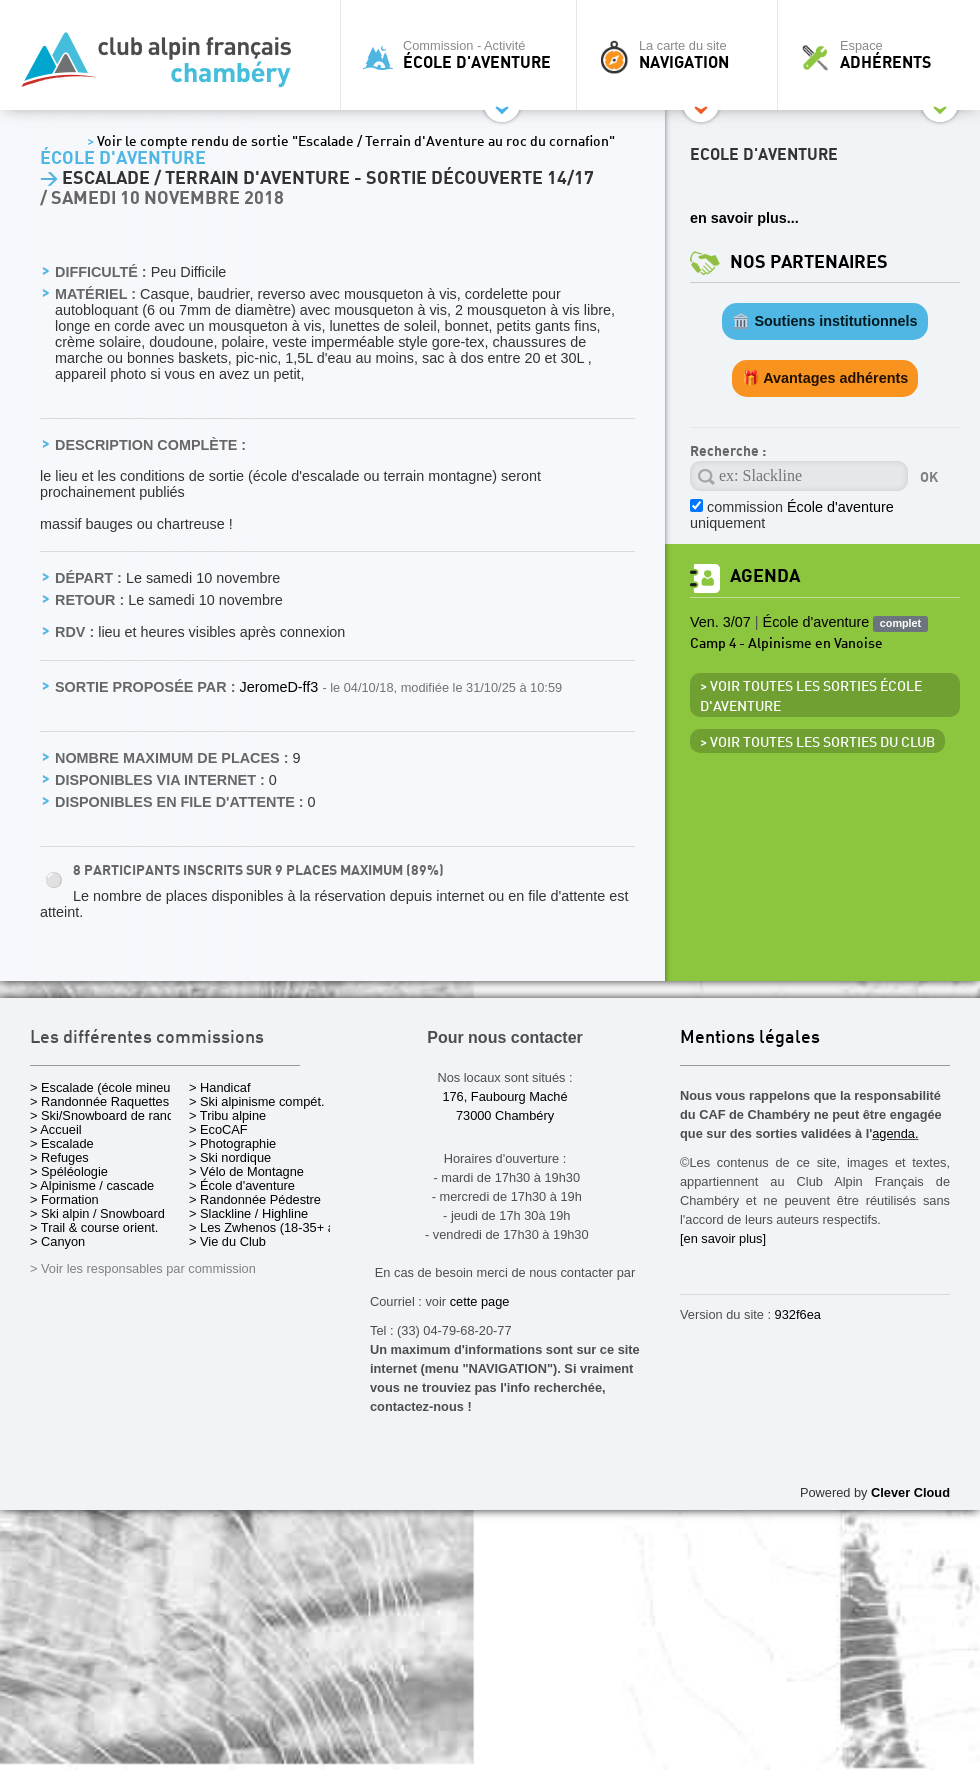  What do you see at coordinates (69, 1171) in the screenshot?
I see `> Spéléologie` at bounding box center [69, 1171].